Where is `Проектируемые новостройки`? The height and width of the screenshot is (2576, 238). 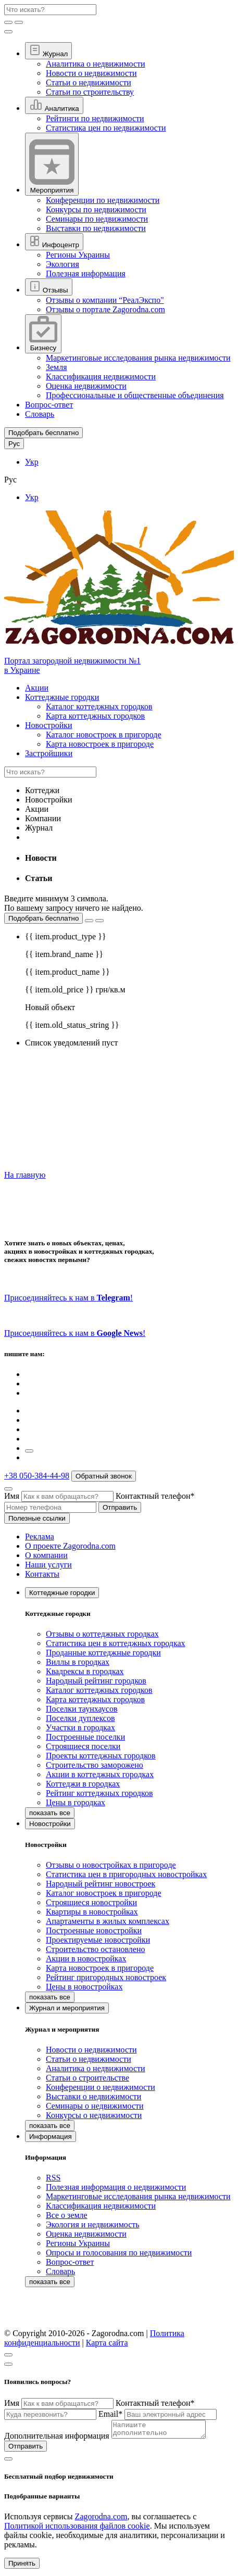
Проектируемые новостройки is located at coordinates (98, 1939).